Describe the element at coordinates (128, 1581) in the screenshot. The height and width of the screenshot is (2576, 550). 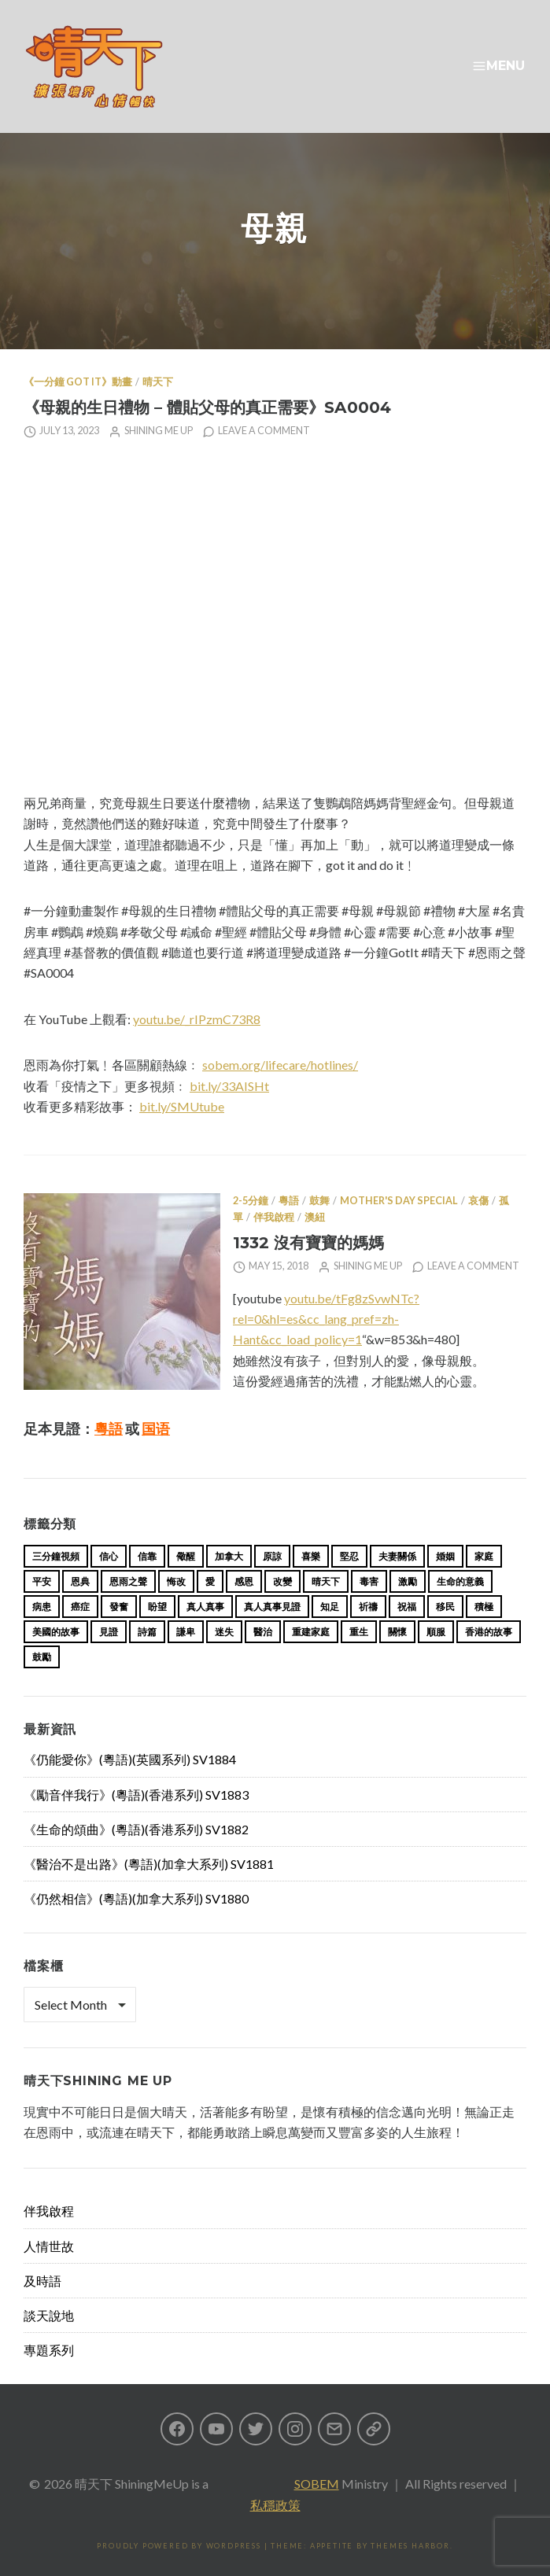
I see `恩雨之聲 [恩雨之聲 (163 items)]` at that location.